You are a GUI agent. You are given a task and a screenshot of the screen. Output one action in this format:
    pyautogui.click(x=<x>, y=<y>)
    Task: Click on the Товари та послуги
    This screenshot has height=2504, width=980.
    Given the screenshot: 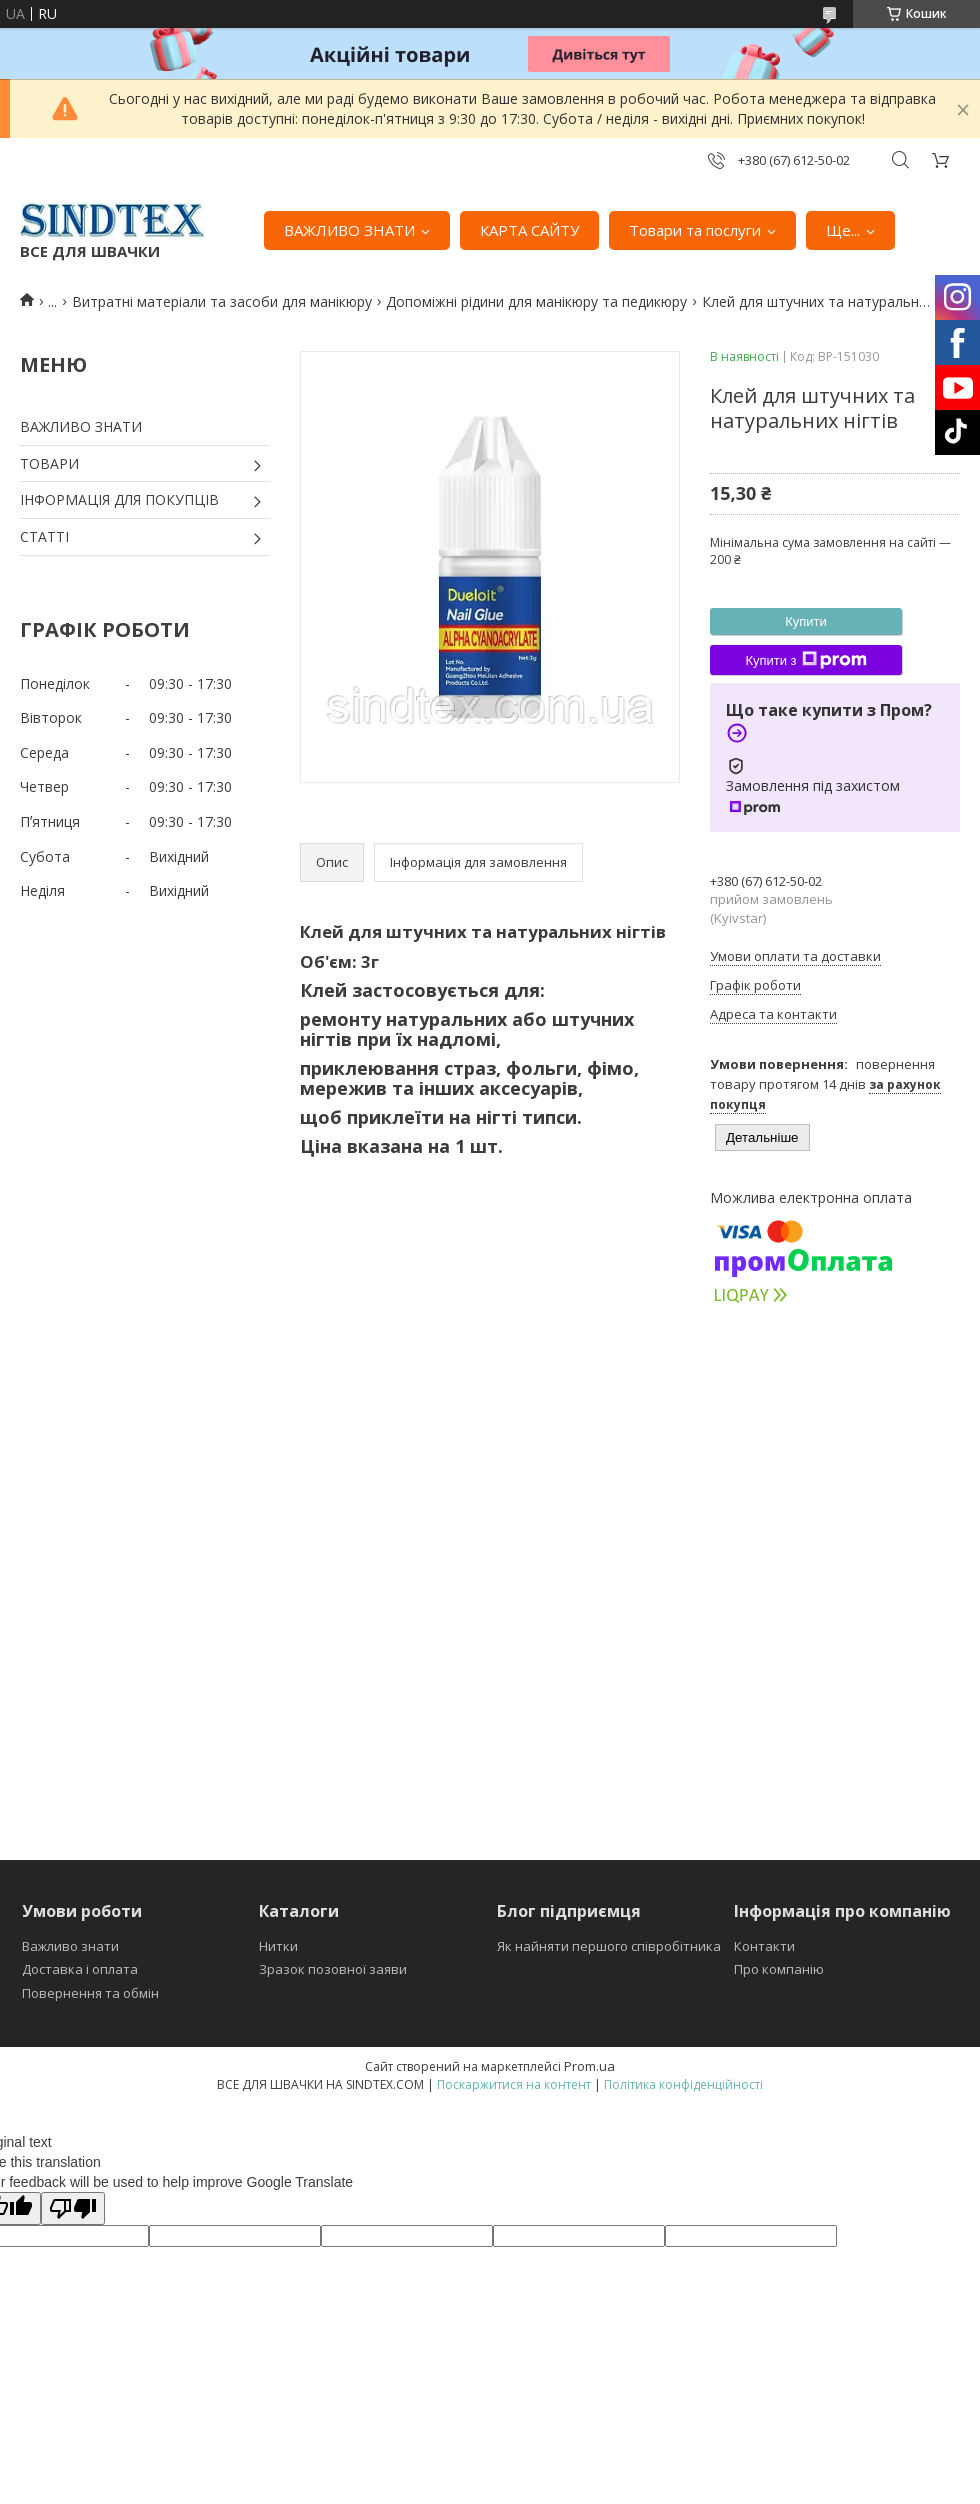 What is the action you would take?
    pyautogui.click(x=695, y=230)
    